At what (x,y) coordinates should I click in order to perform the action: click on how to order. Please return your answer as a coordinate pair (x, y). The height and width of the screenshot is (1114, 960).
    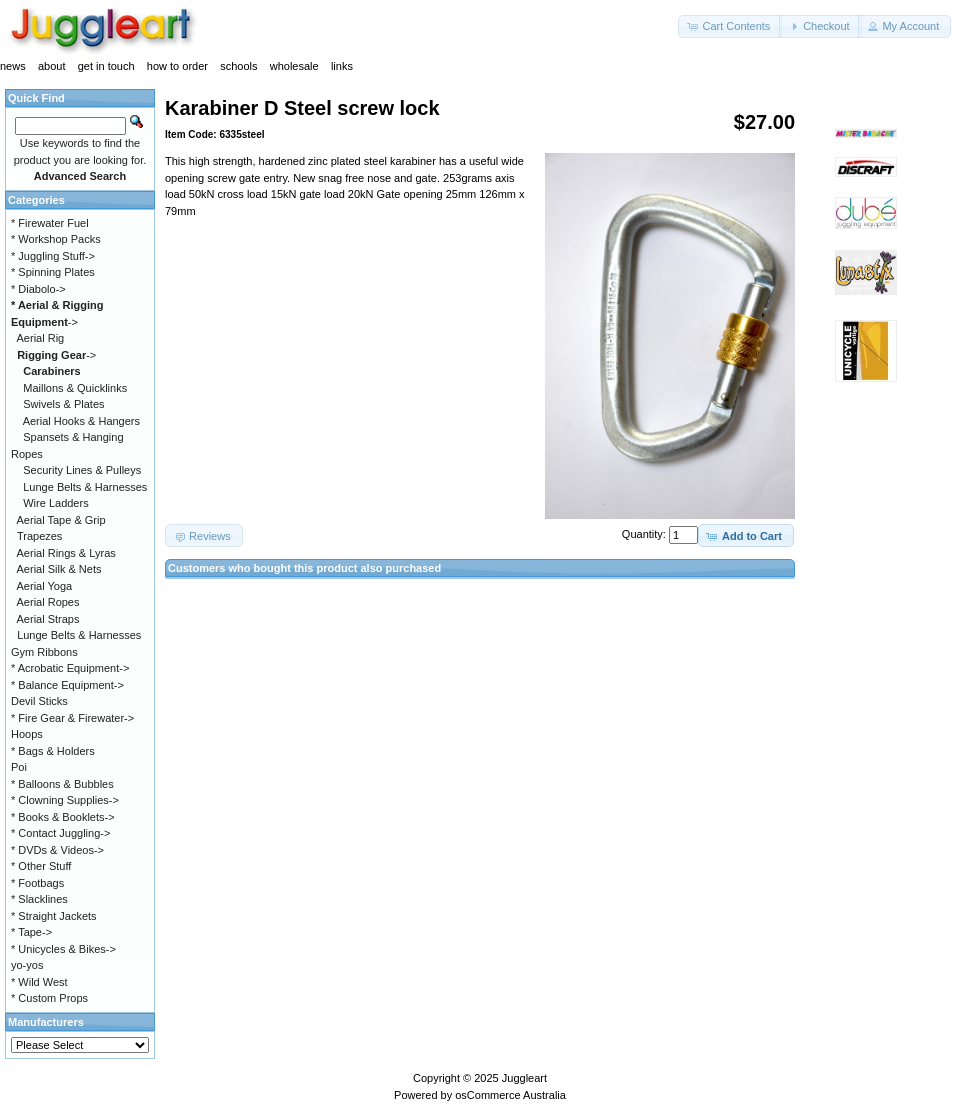
    Looking at the image, I should click on (177, 66).